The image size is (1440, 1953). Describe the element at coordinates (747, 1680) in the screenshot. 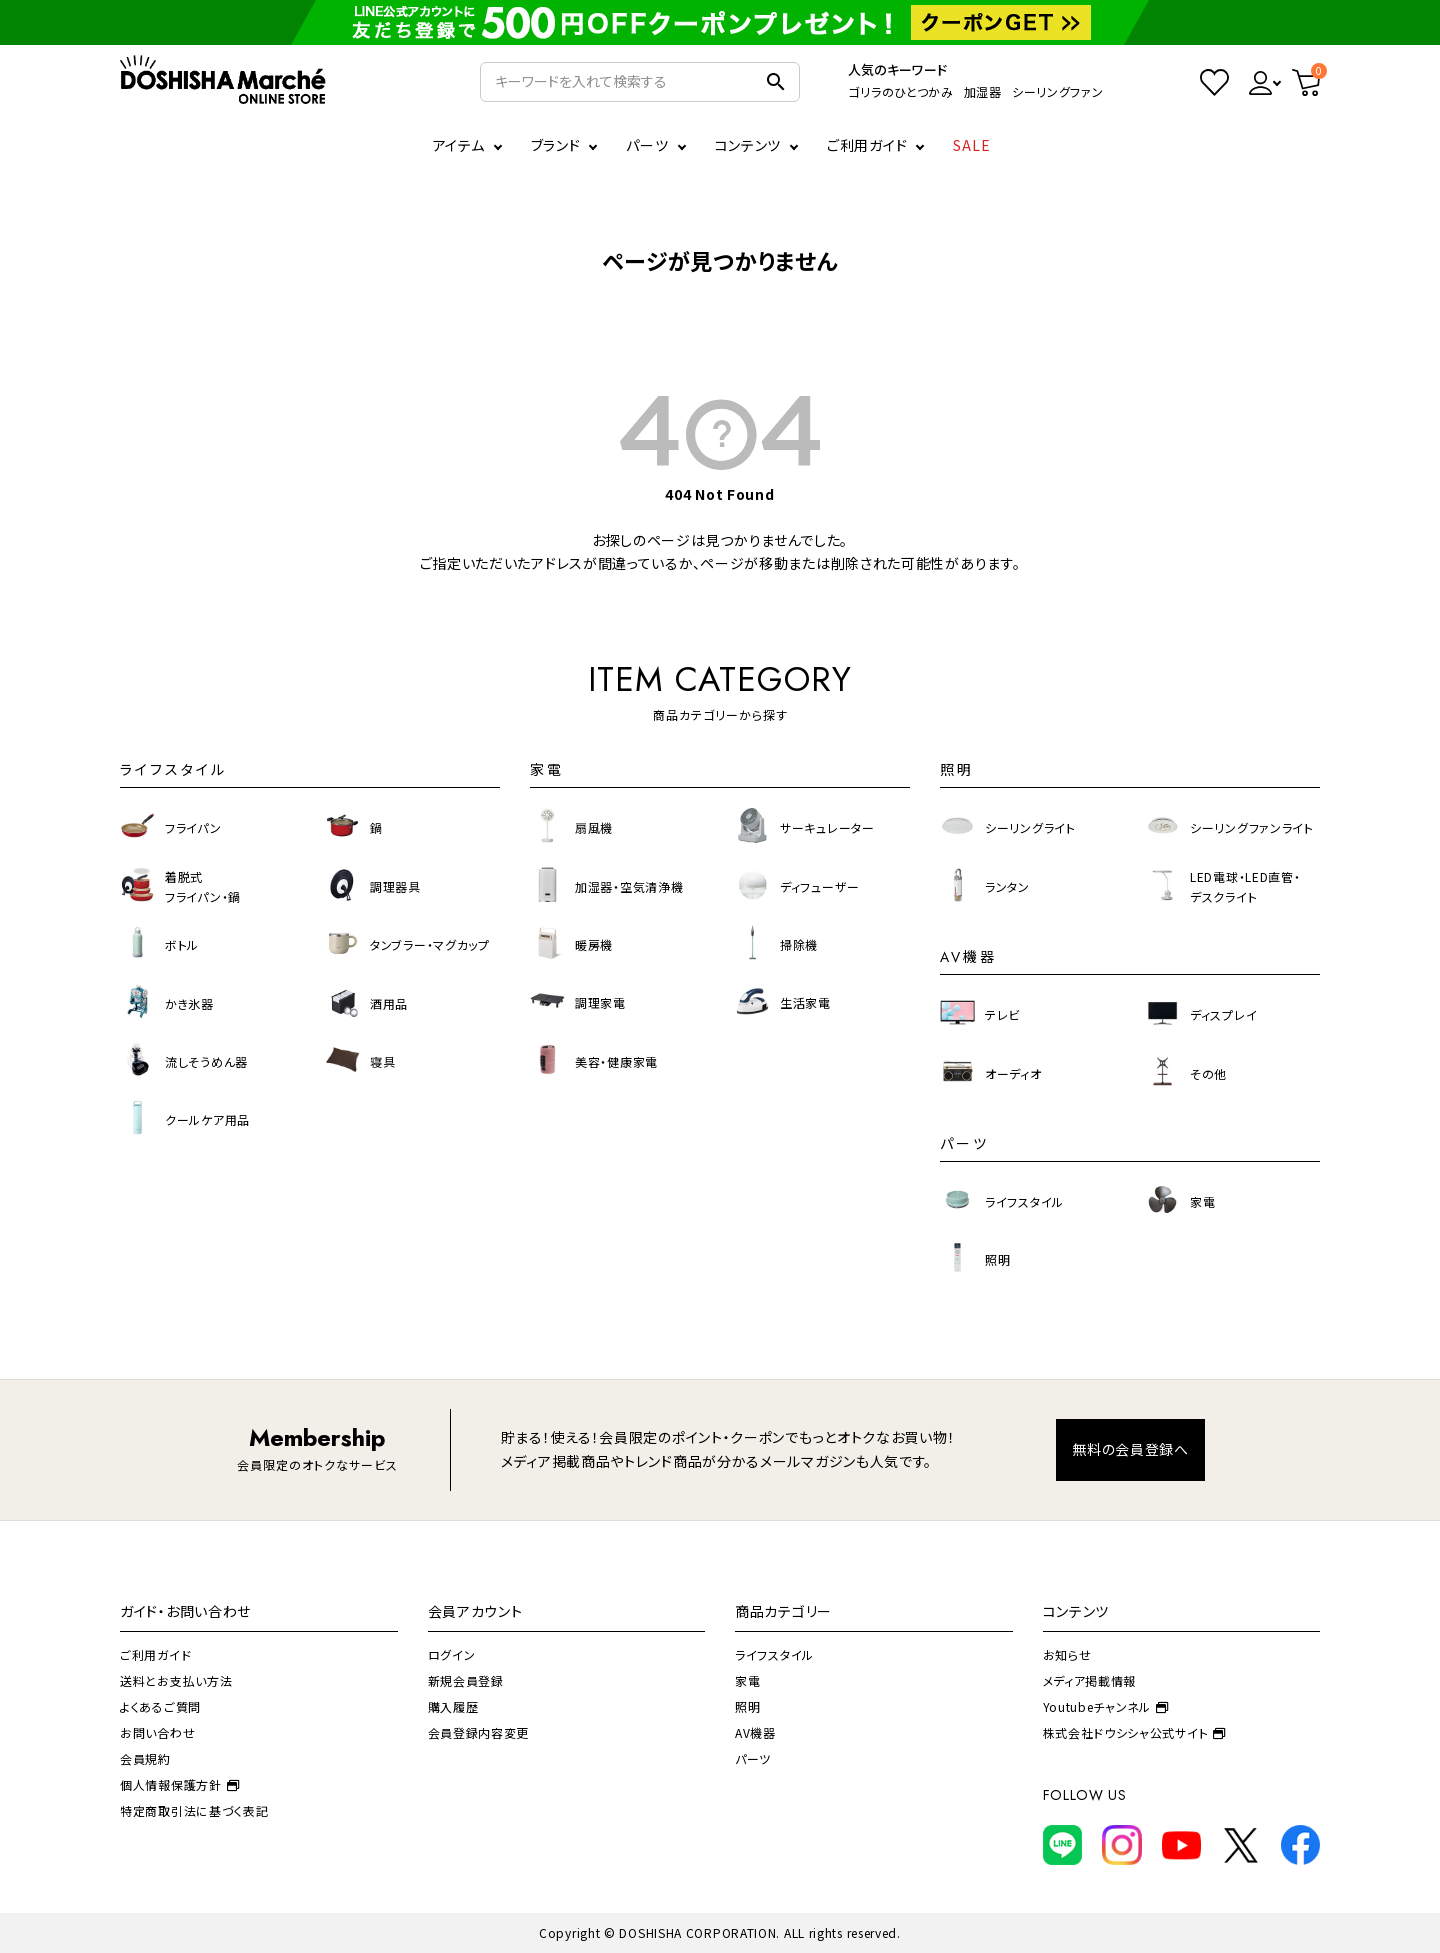

I see `家電` at that location.